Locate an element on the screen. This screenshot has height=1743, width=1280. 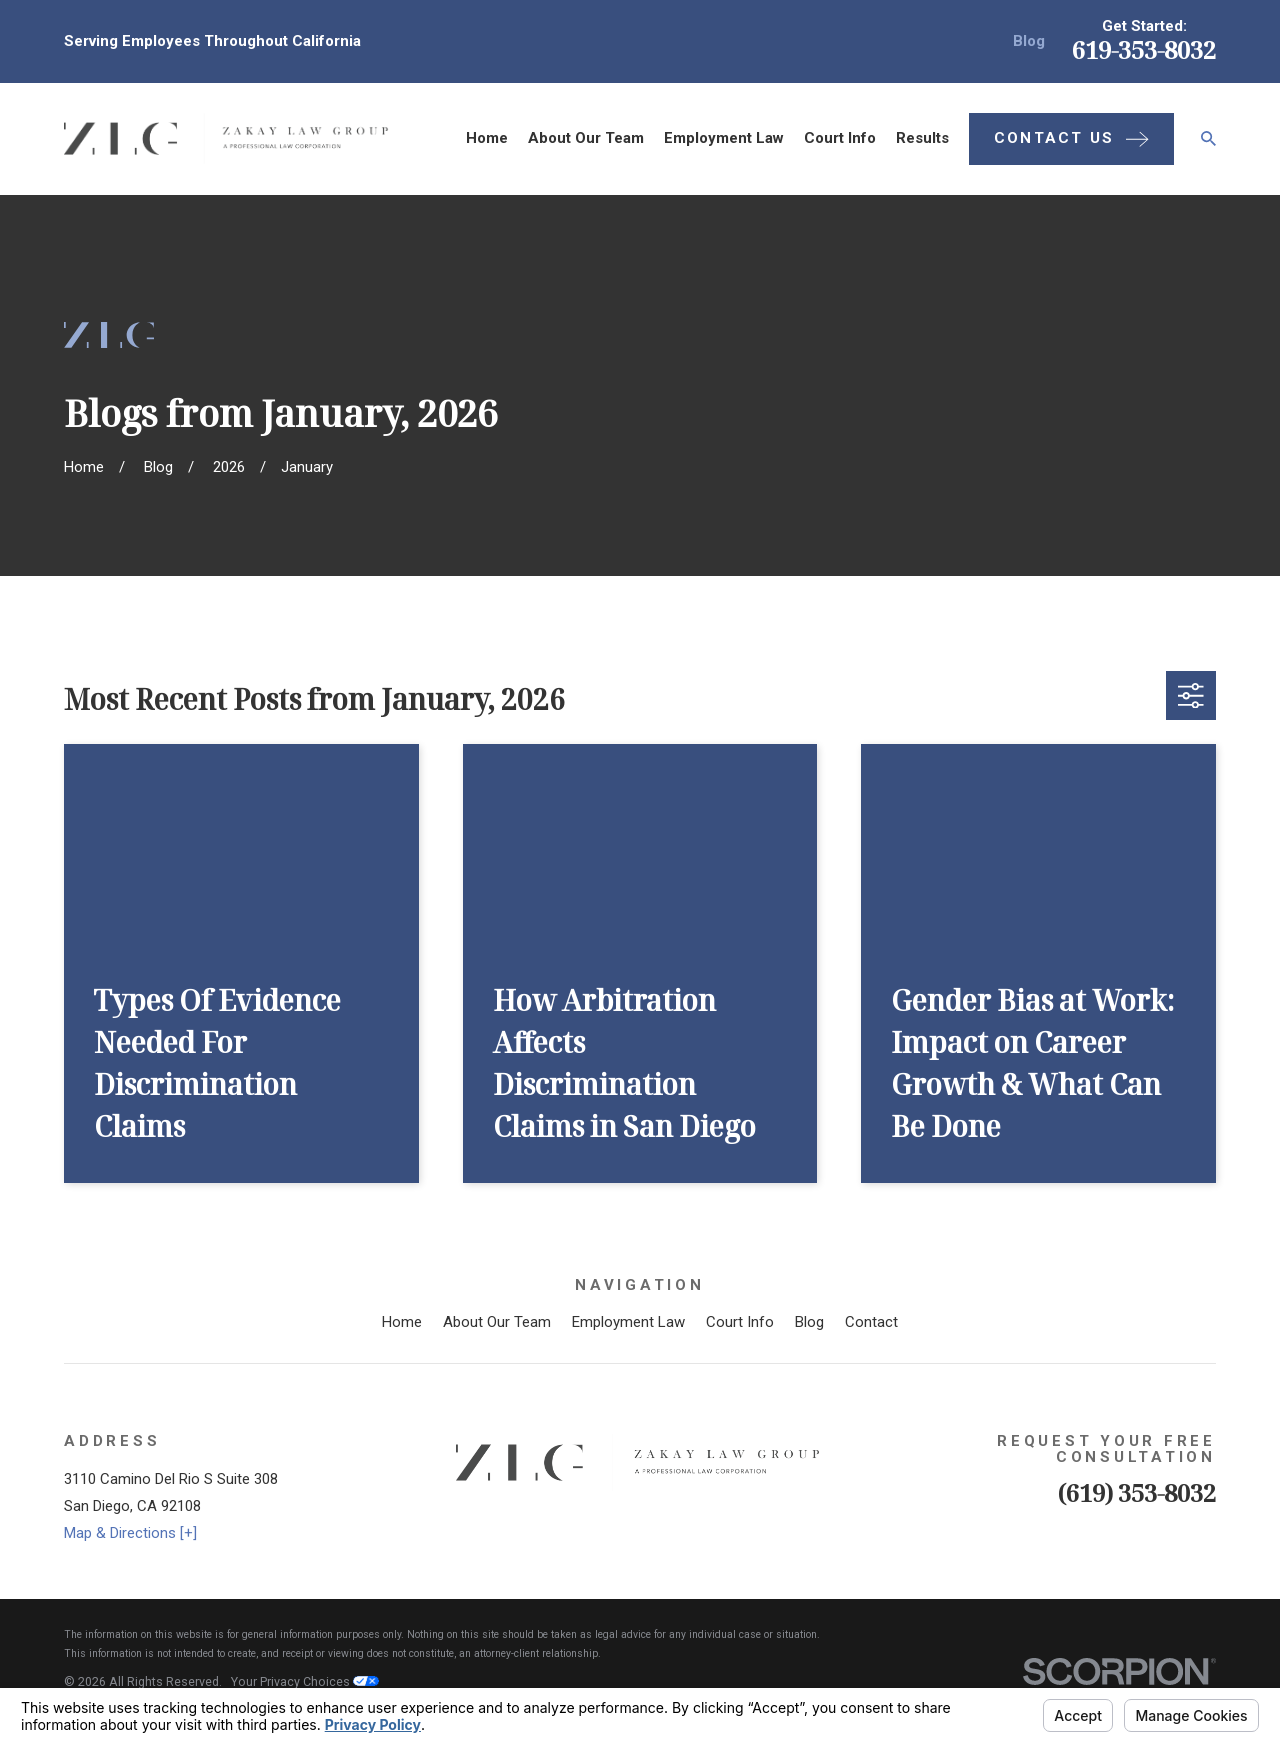
Map & Directions [+] is located at coordinates (130, 1533).